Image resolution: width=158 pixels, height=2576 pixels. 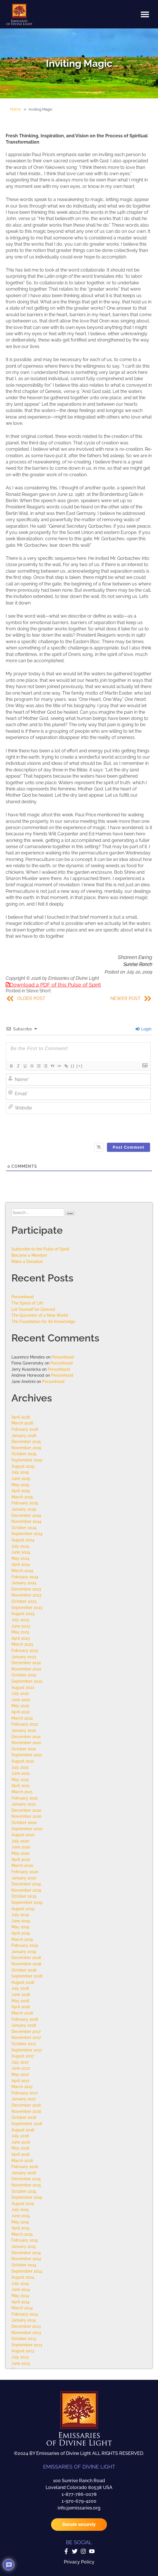 I want to click on January 2018, so click(x=23, y=2025).